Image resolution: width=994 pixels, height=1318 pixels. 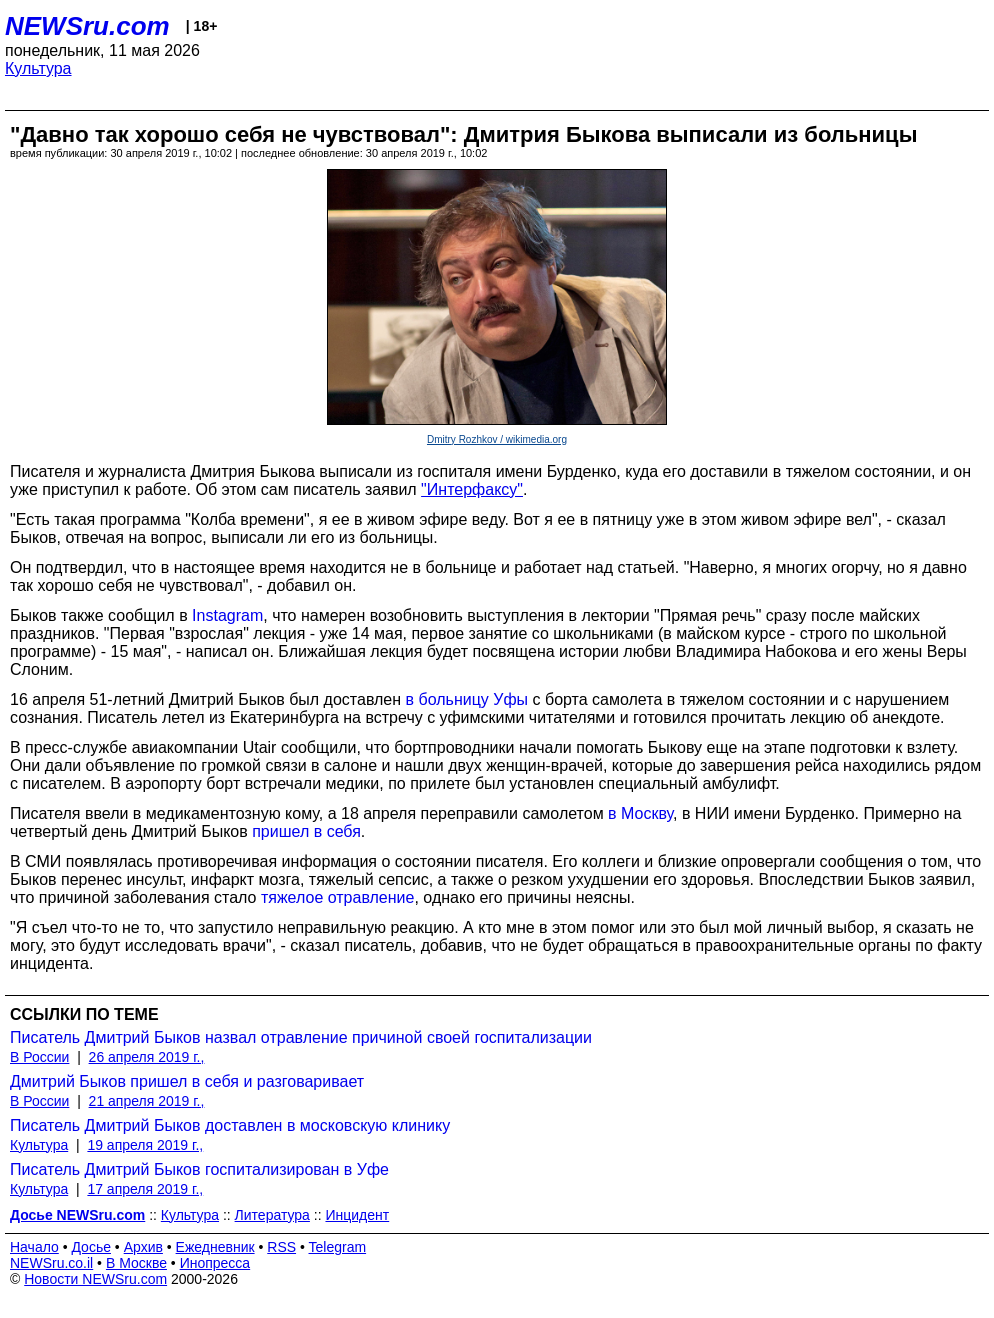 I want to click on NEWSru.co.il, so click(x=51, y=1263).